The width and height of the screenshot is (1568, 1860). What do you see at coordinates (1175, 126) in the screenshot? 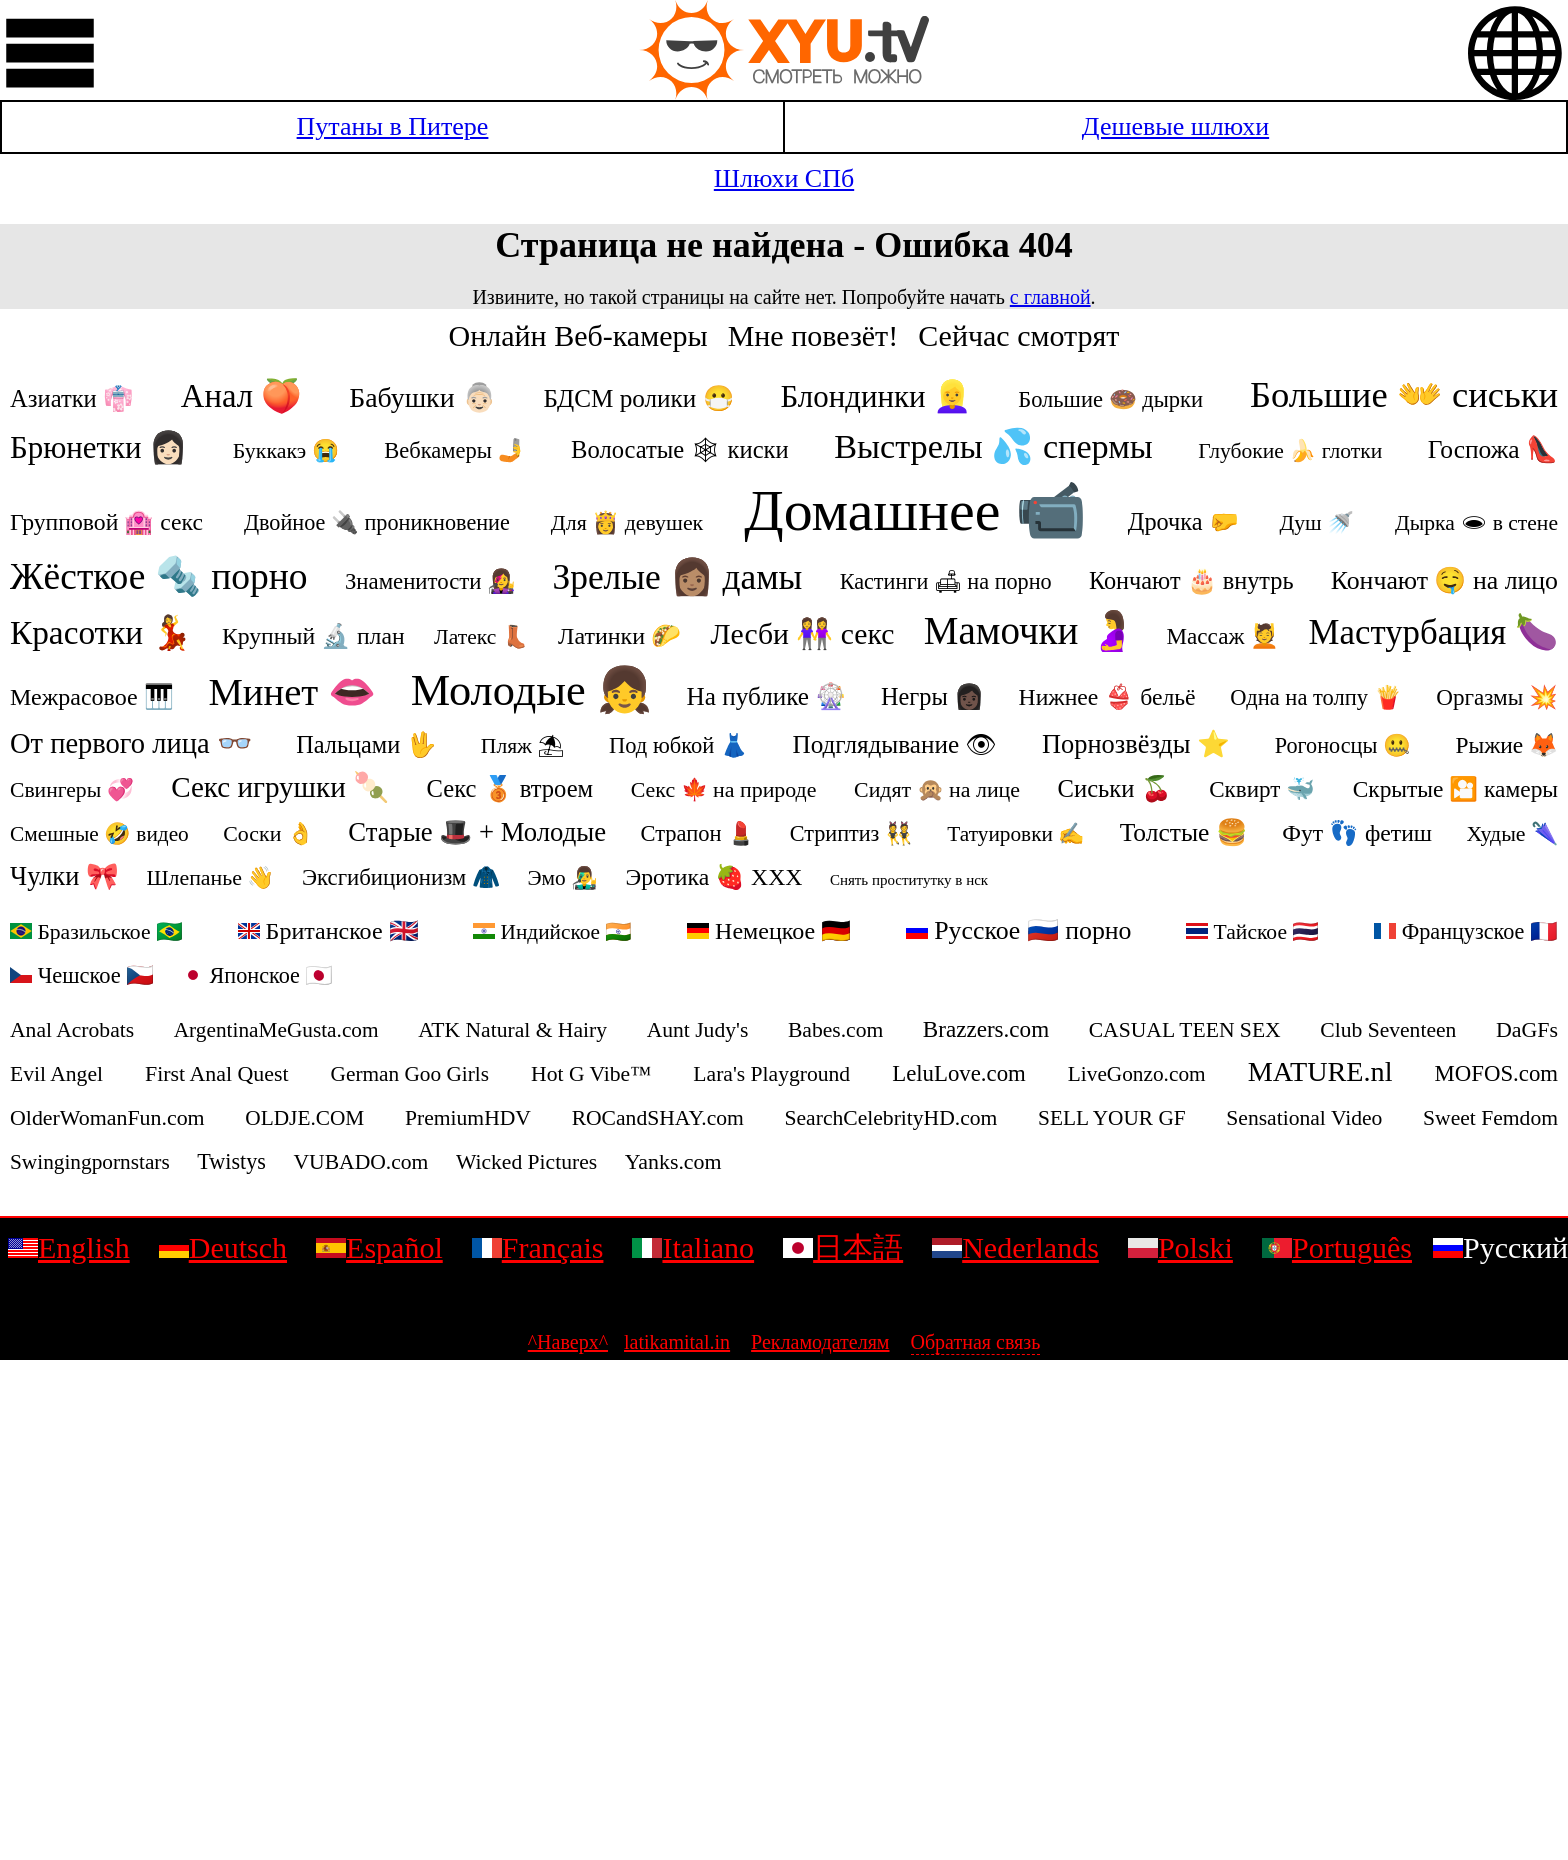
I see `Дешевые шлюхи` at bounding box center [1175, 126].